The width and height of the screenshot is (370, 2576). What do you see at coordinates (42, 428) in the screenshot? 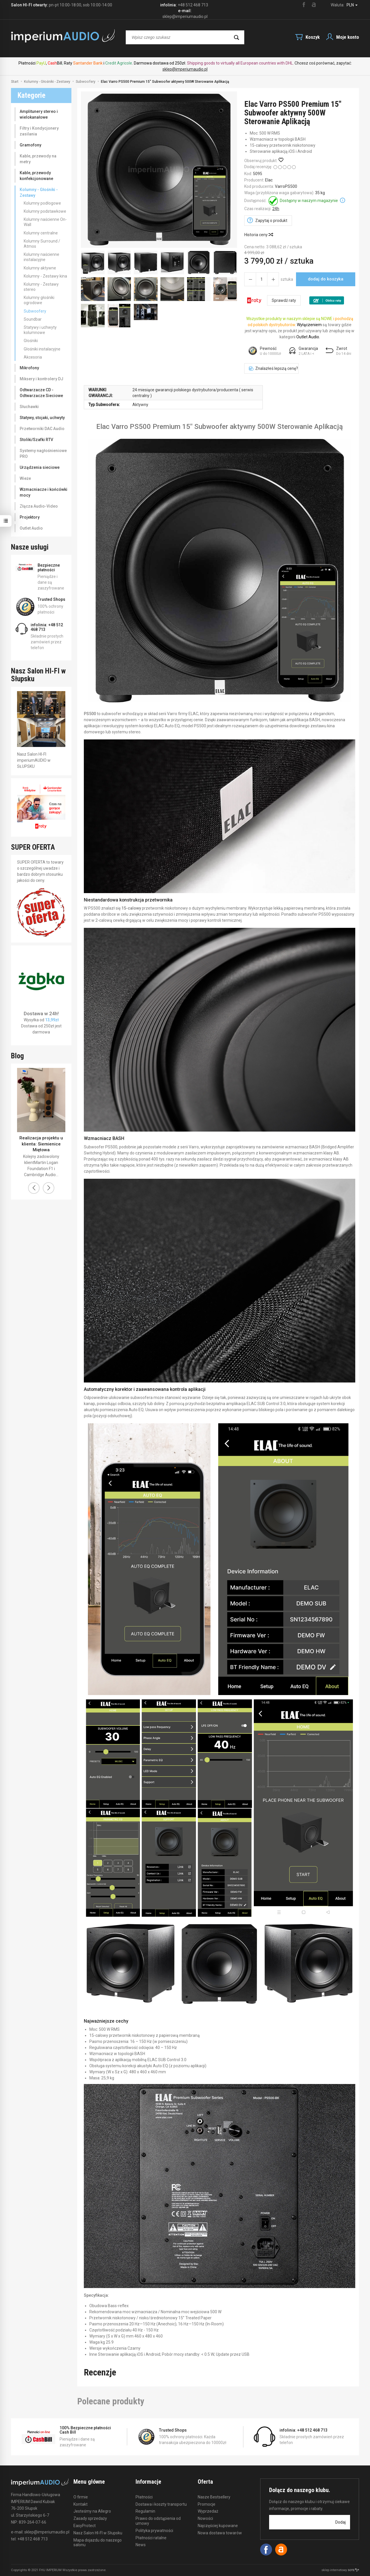
I see `Przetworniki DAC Audio` at bounding box center [42, 428].